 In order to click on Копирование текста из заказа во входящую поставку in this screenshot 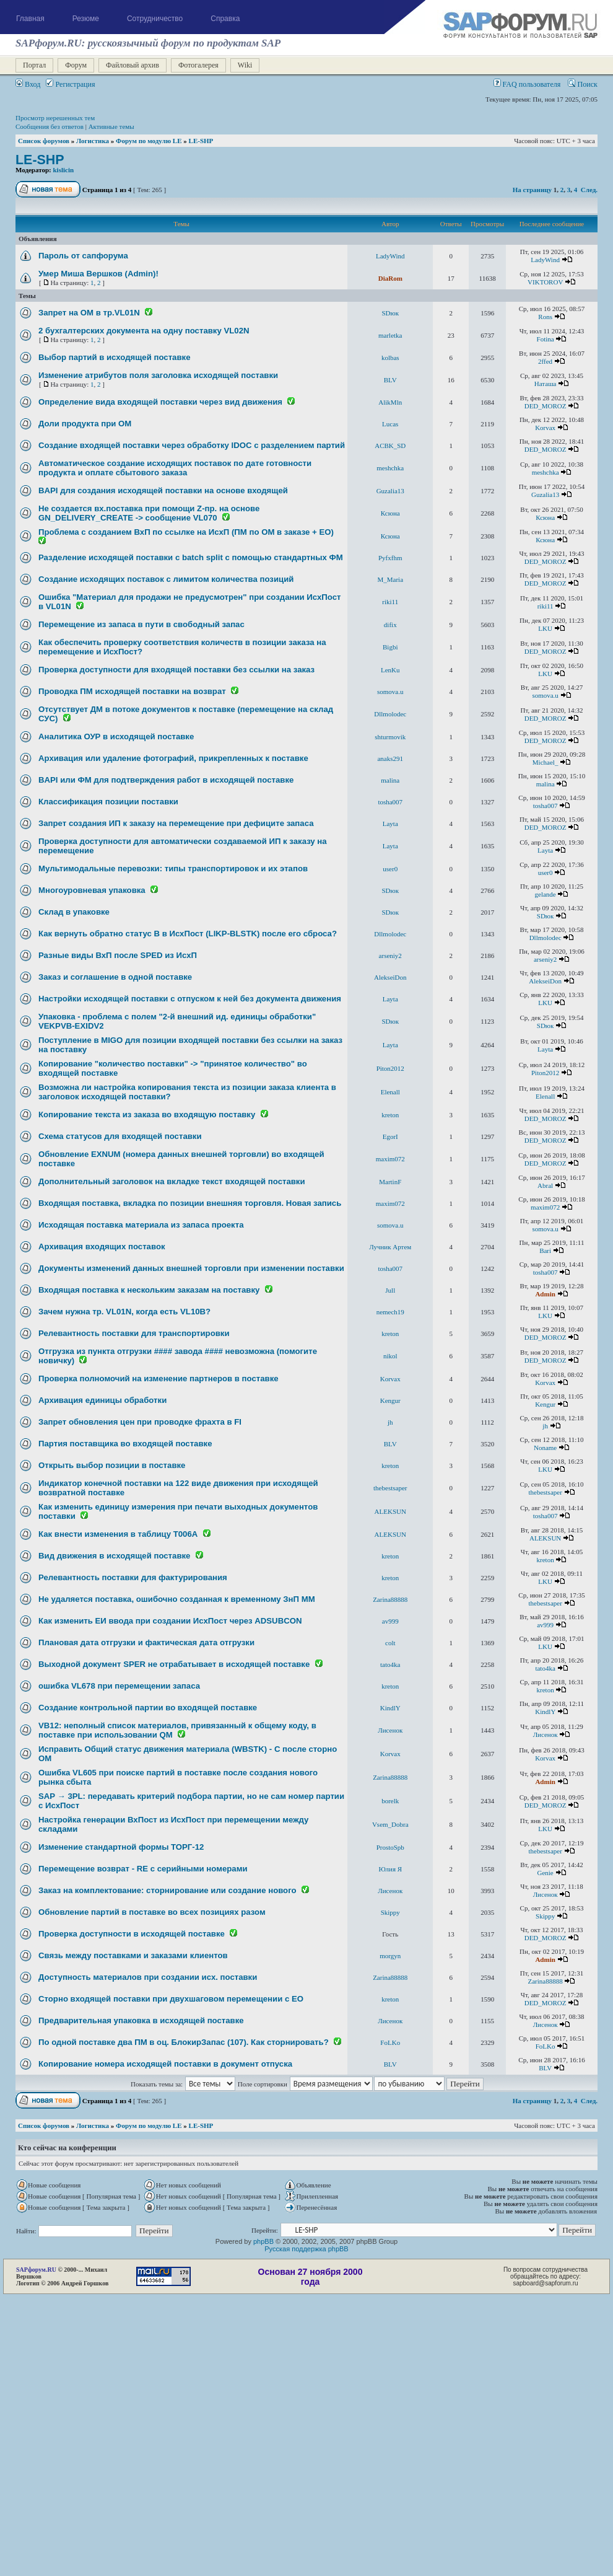, I will do `click(146, 1114)`.